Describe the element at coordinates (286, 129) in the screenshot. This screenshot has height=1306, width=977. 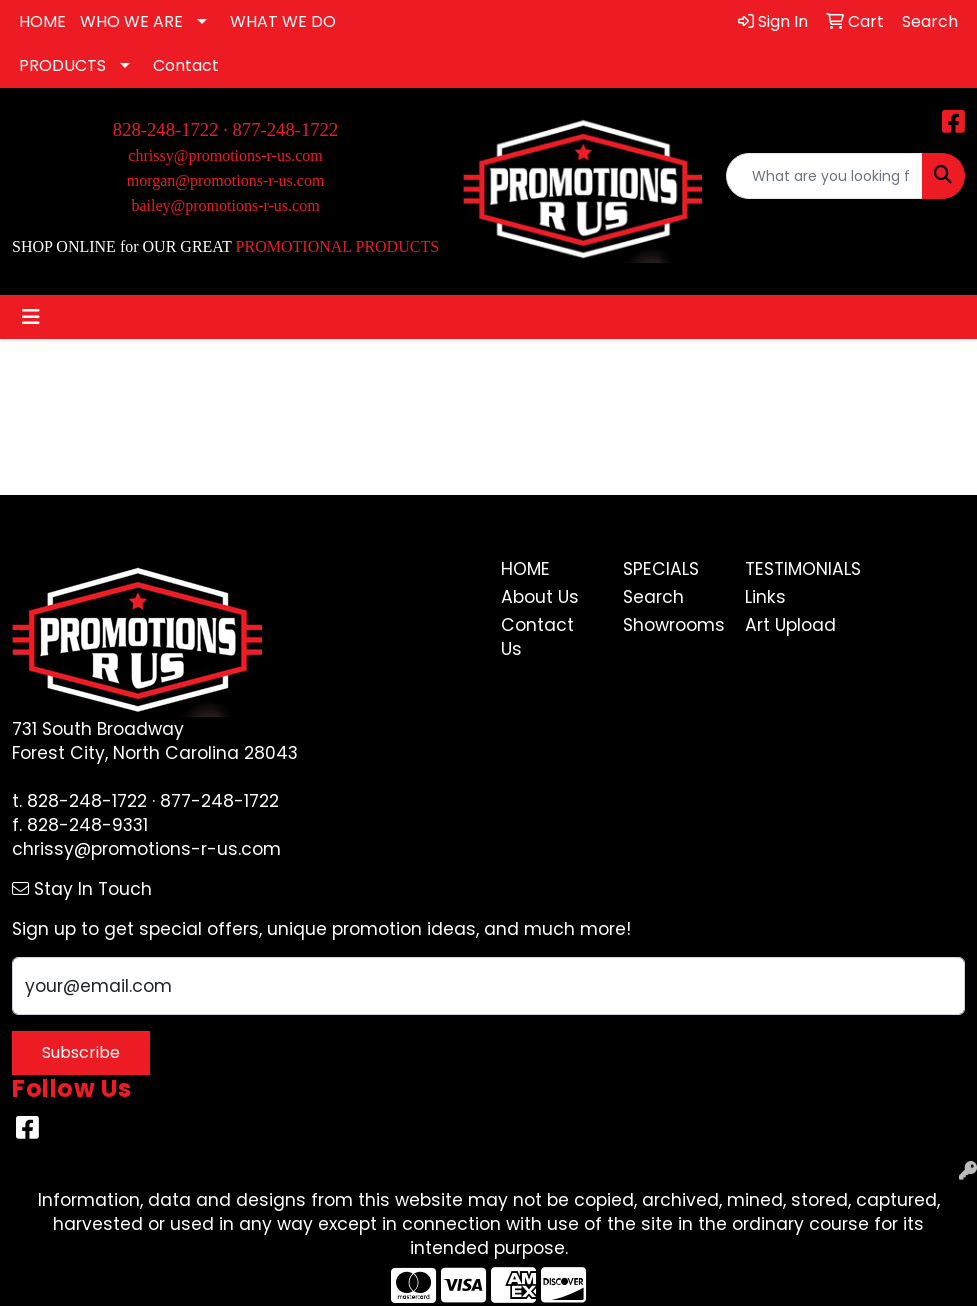
I see `877-248-1722` at that location.